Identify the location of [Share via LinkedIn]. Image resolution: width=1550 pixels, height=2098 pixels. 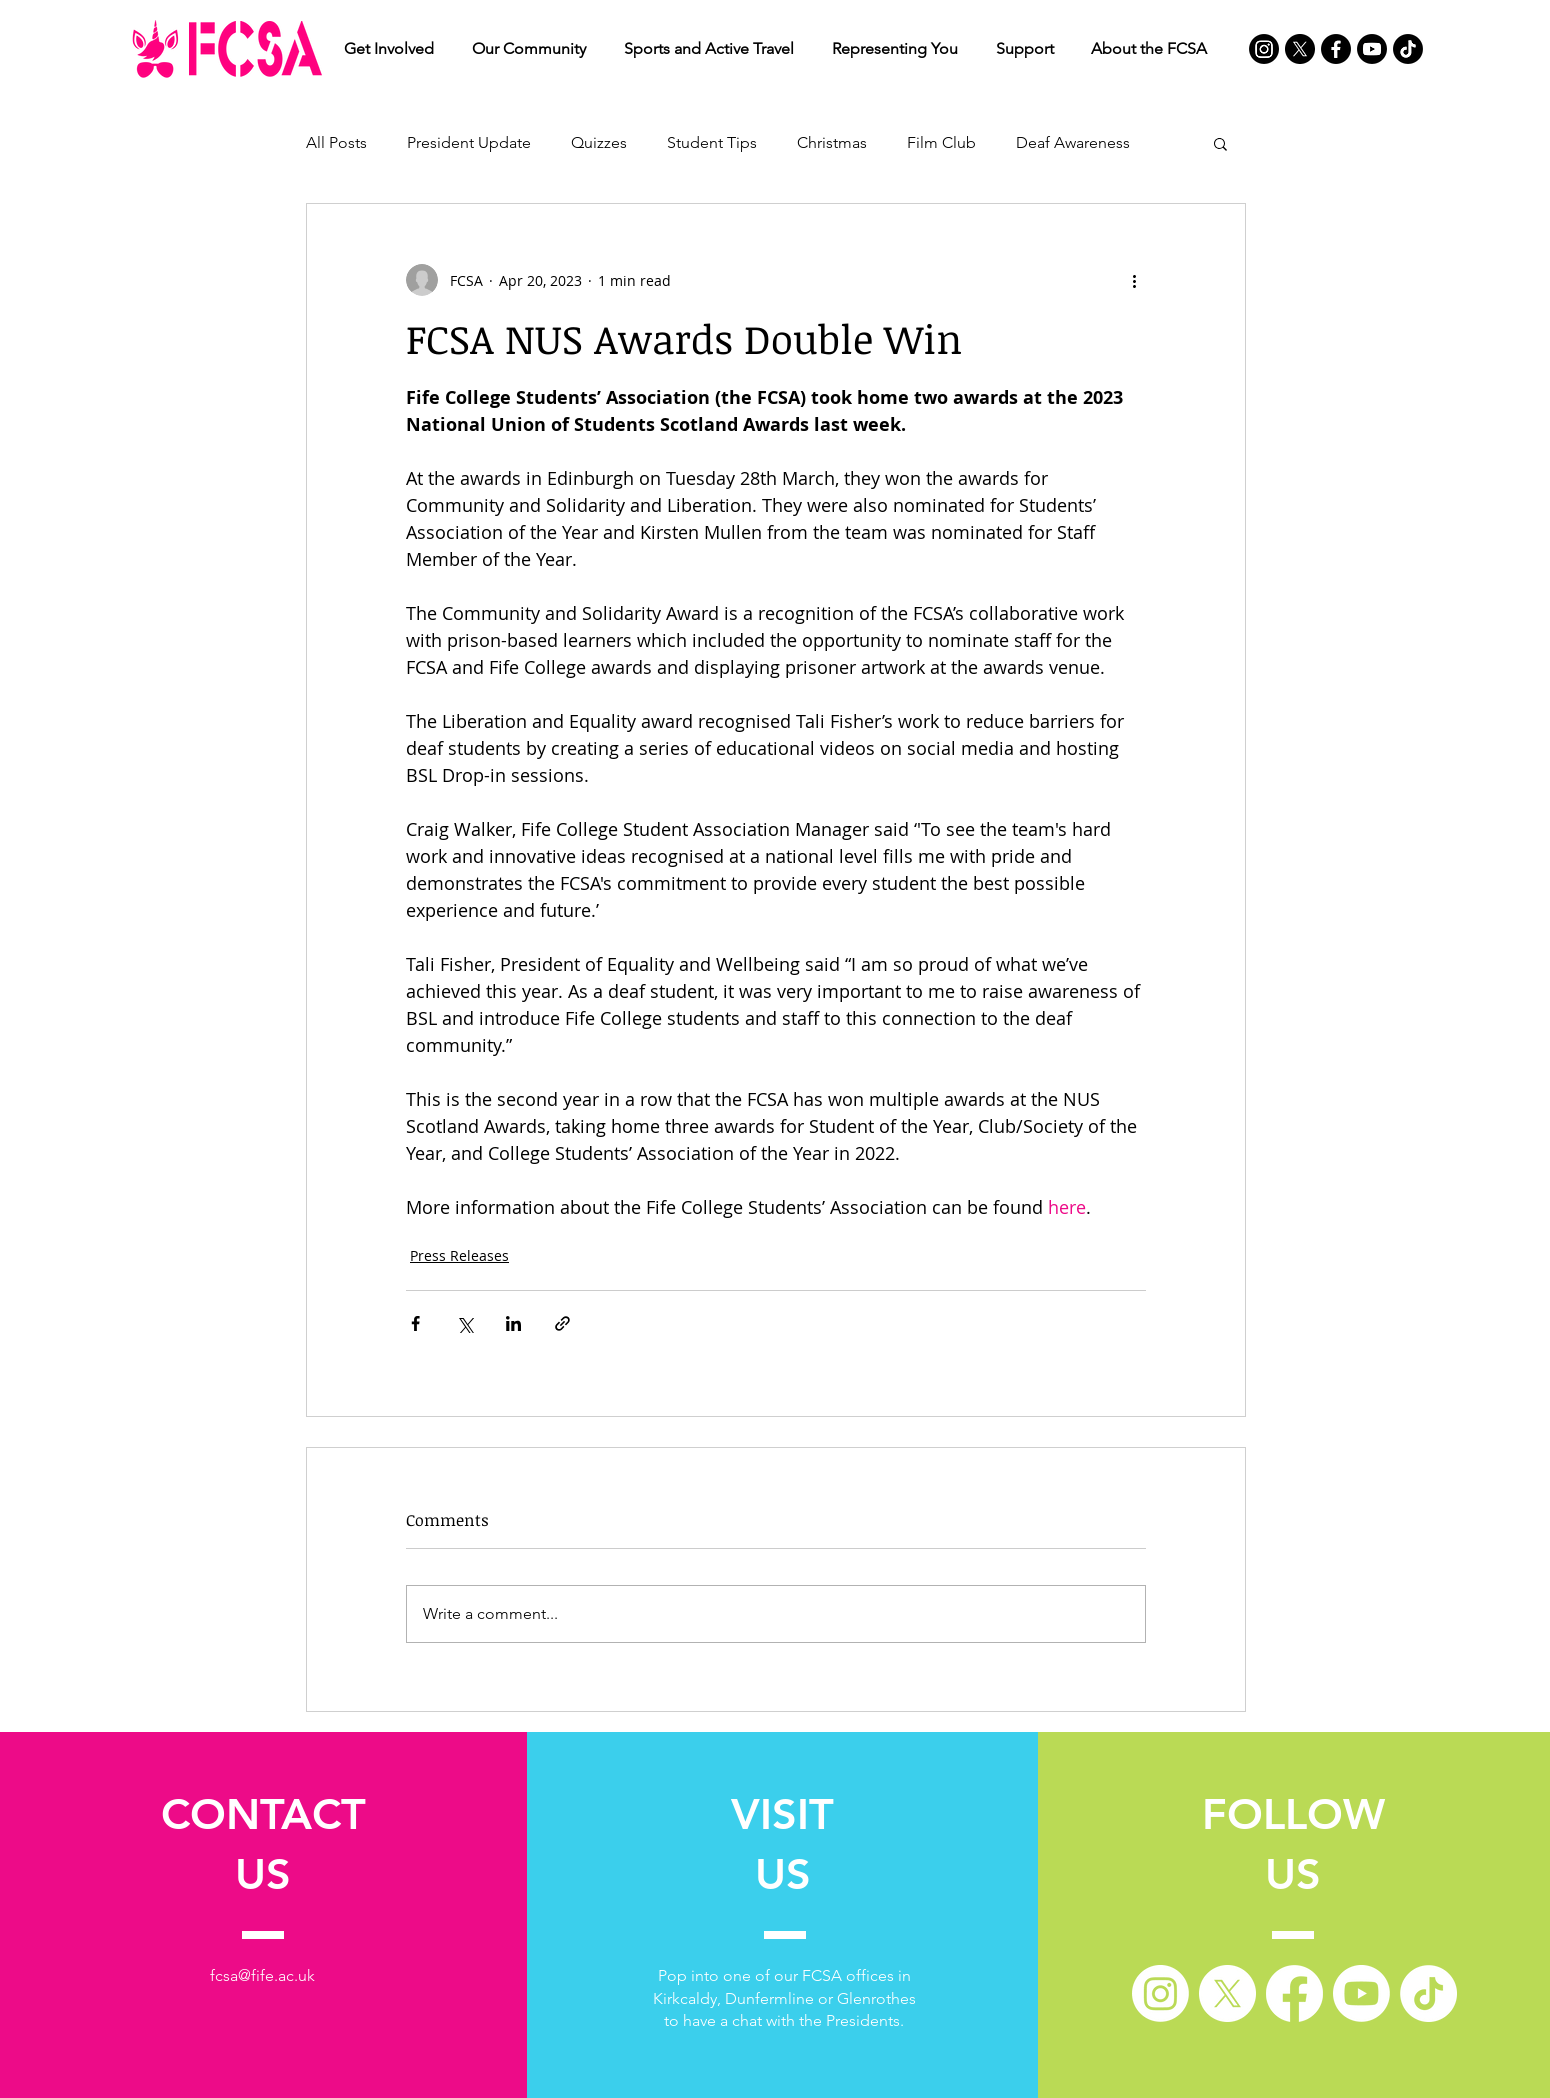
(513, 1323).